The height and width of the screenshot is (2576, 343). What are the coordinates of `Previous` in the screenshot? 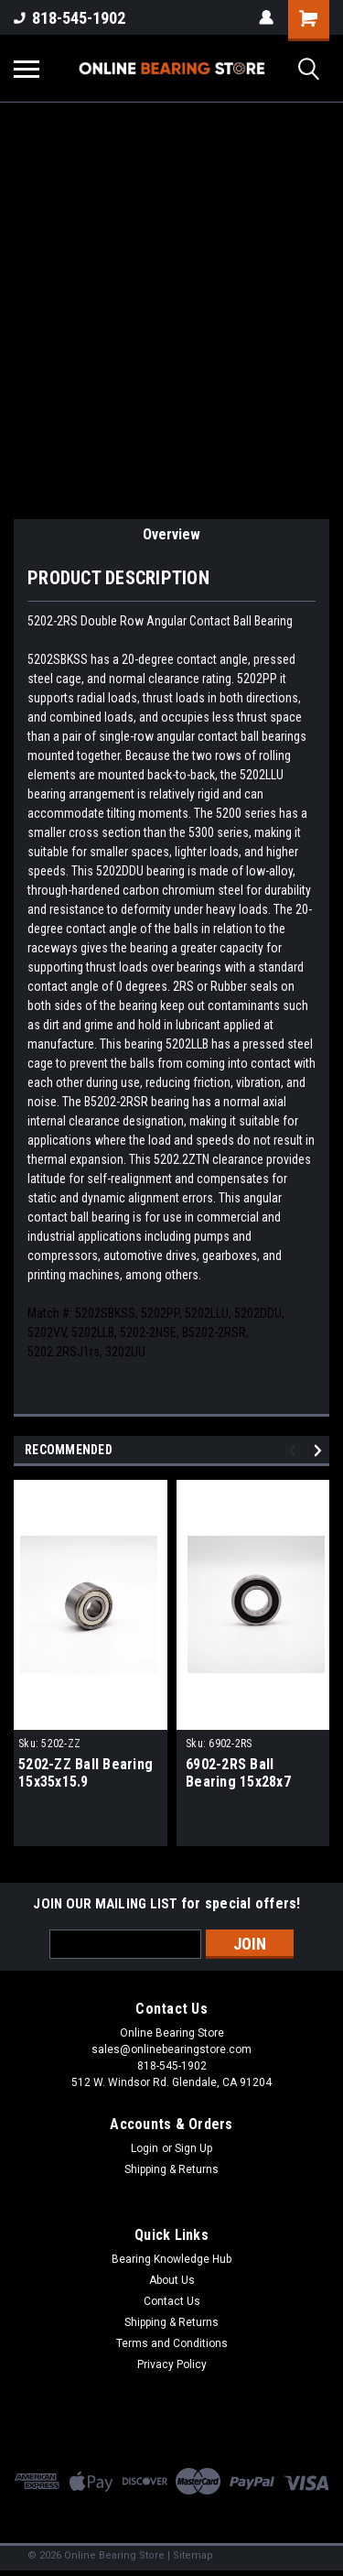 It's located at (295, 1450).